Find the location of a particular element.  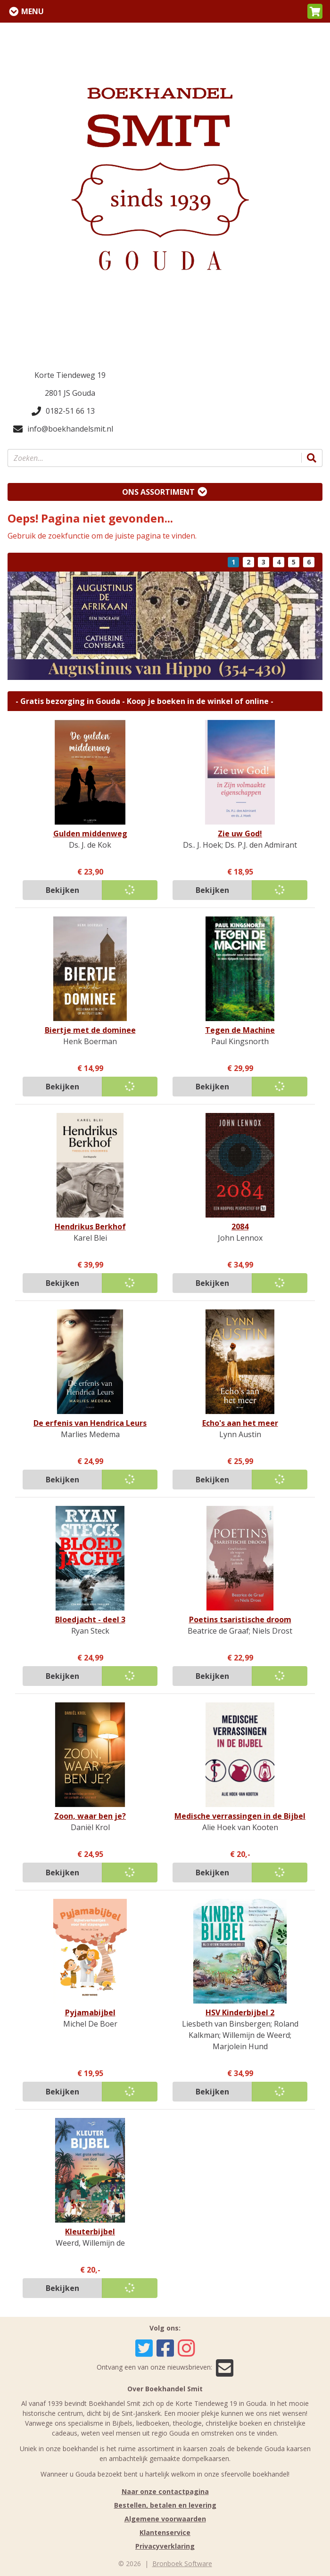

[button] is located at coordinates (314, 11).